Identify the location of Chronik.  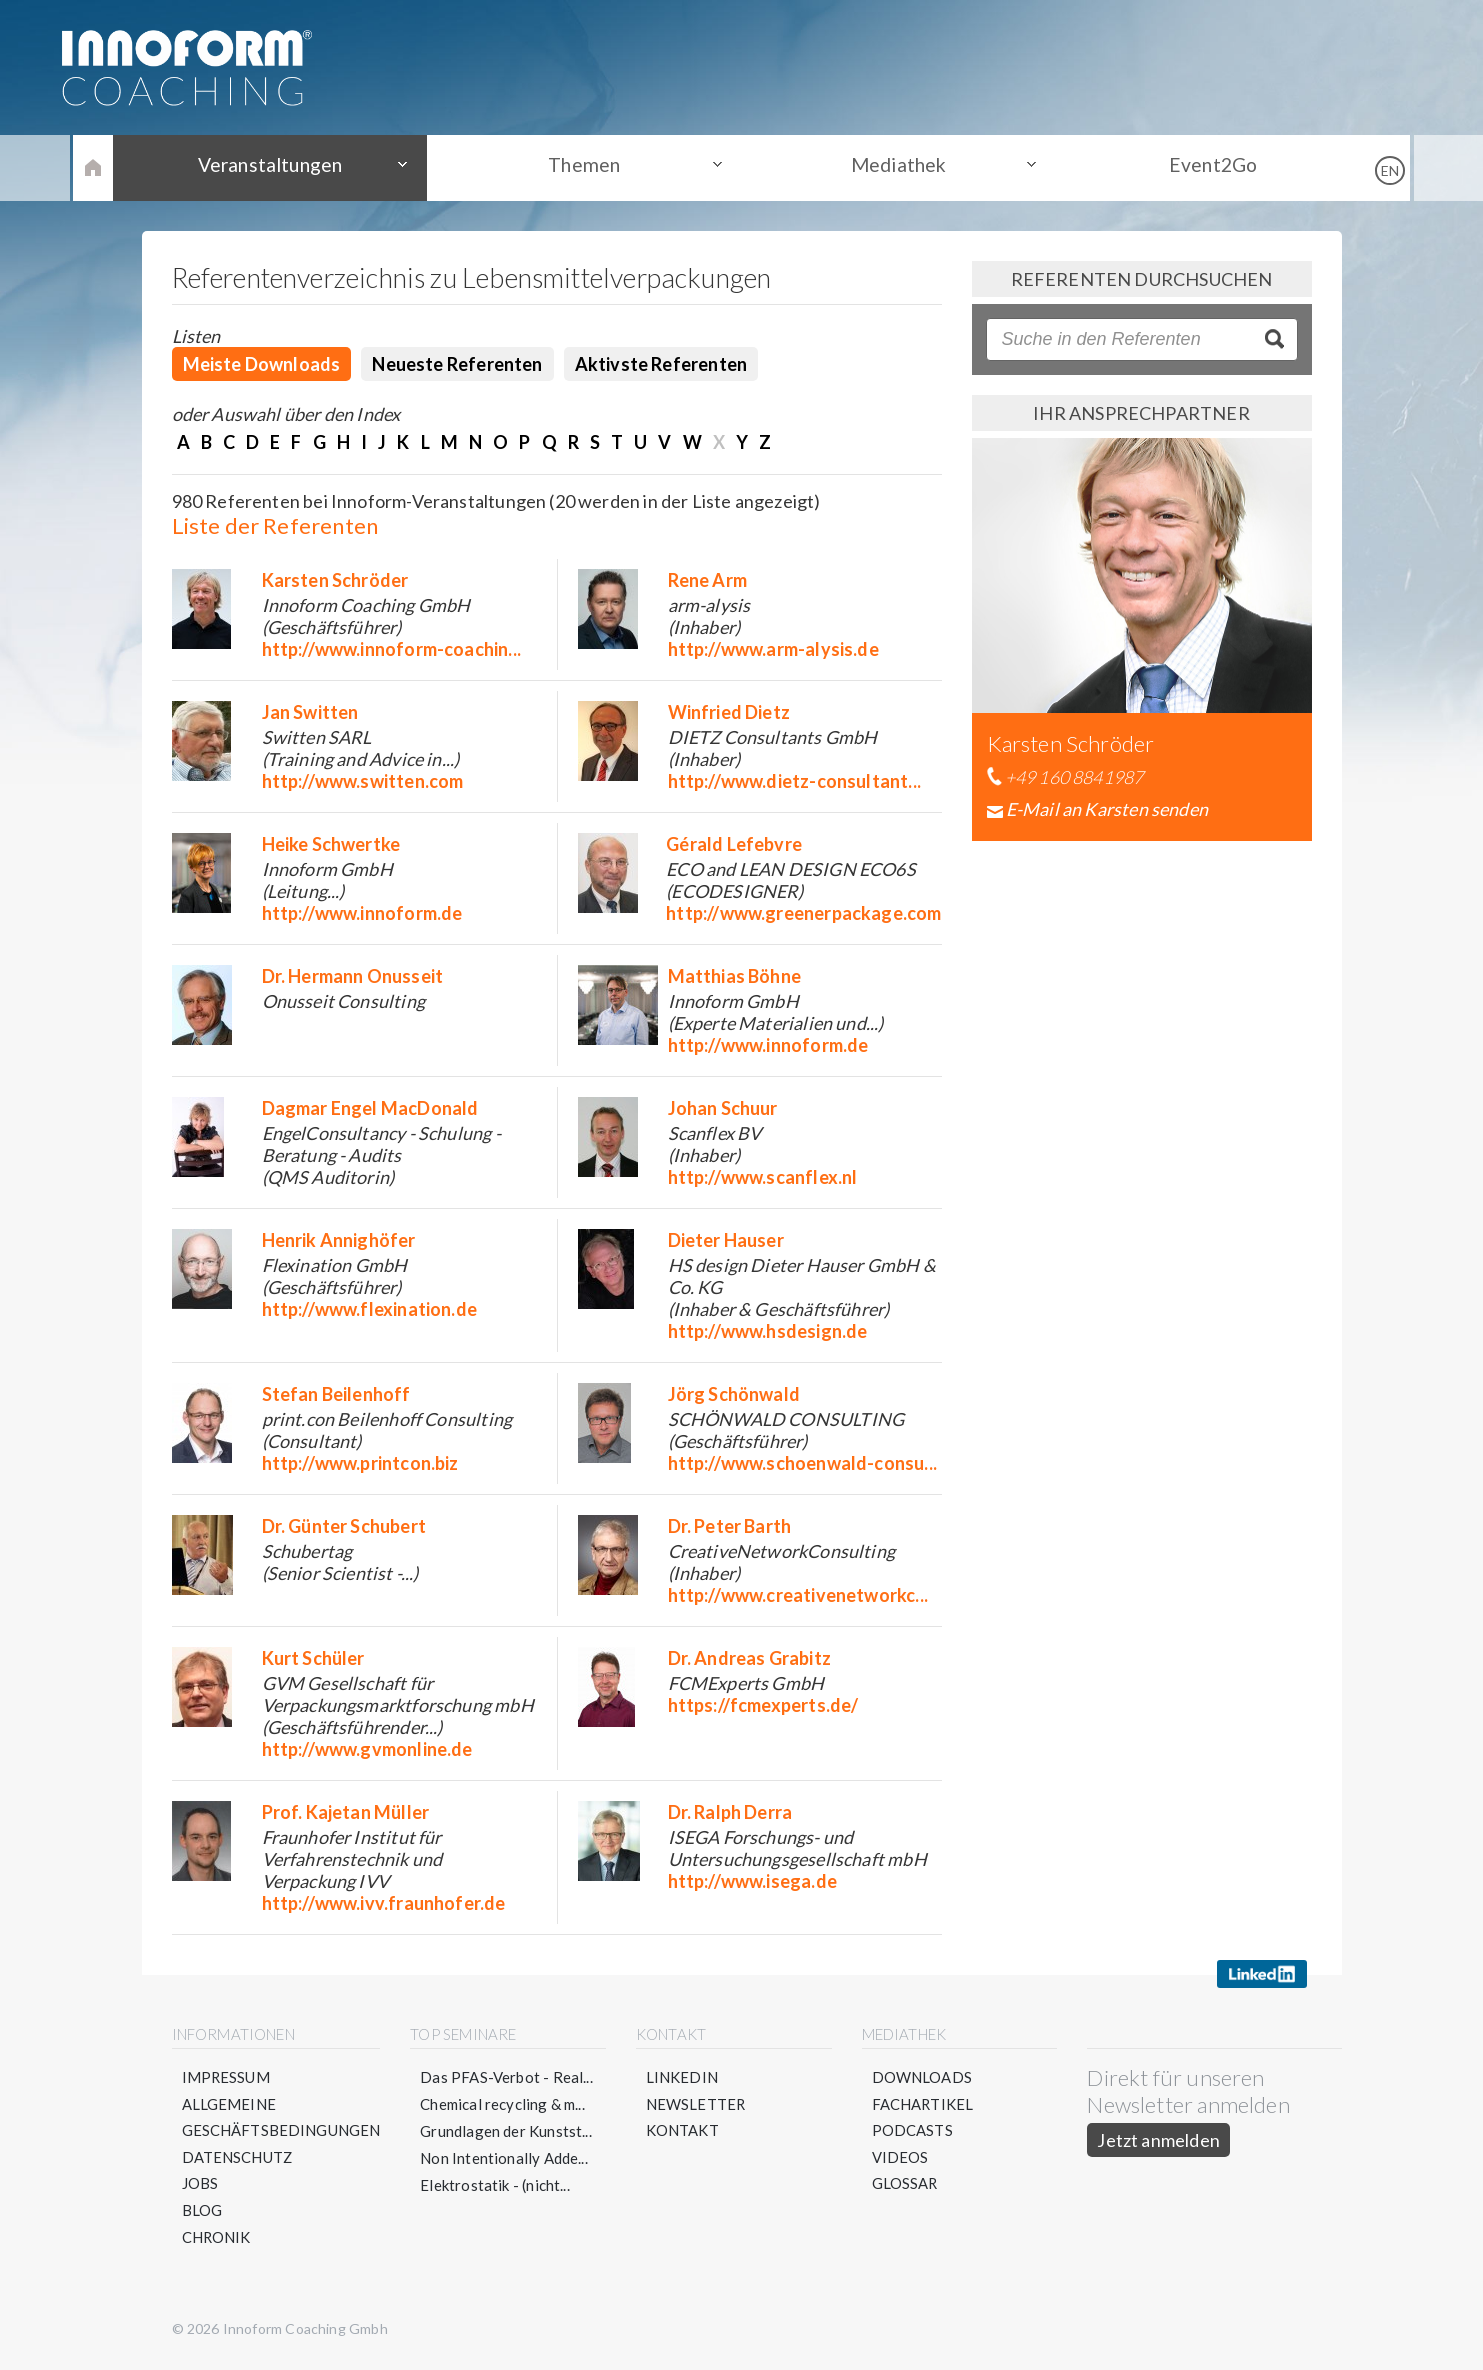
(217, 2239).